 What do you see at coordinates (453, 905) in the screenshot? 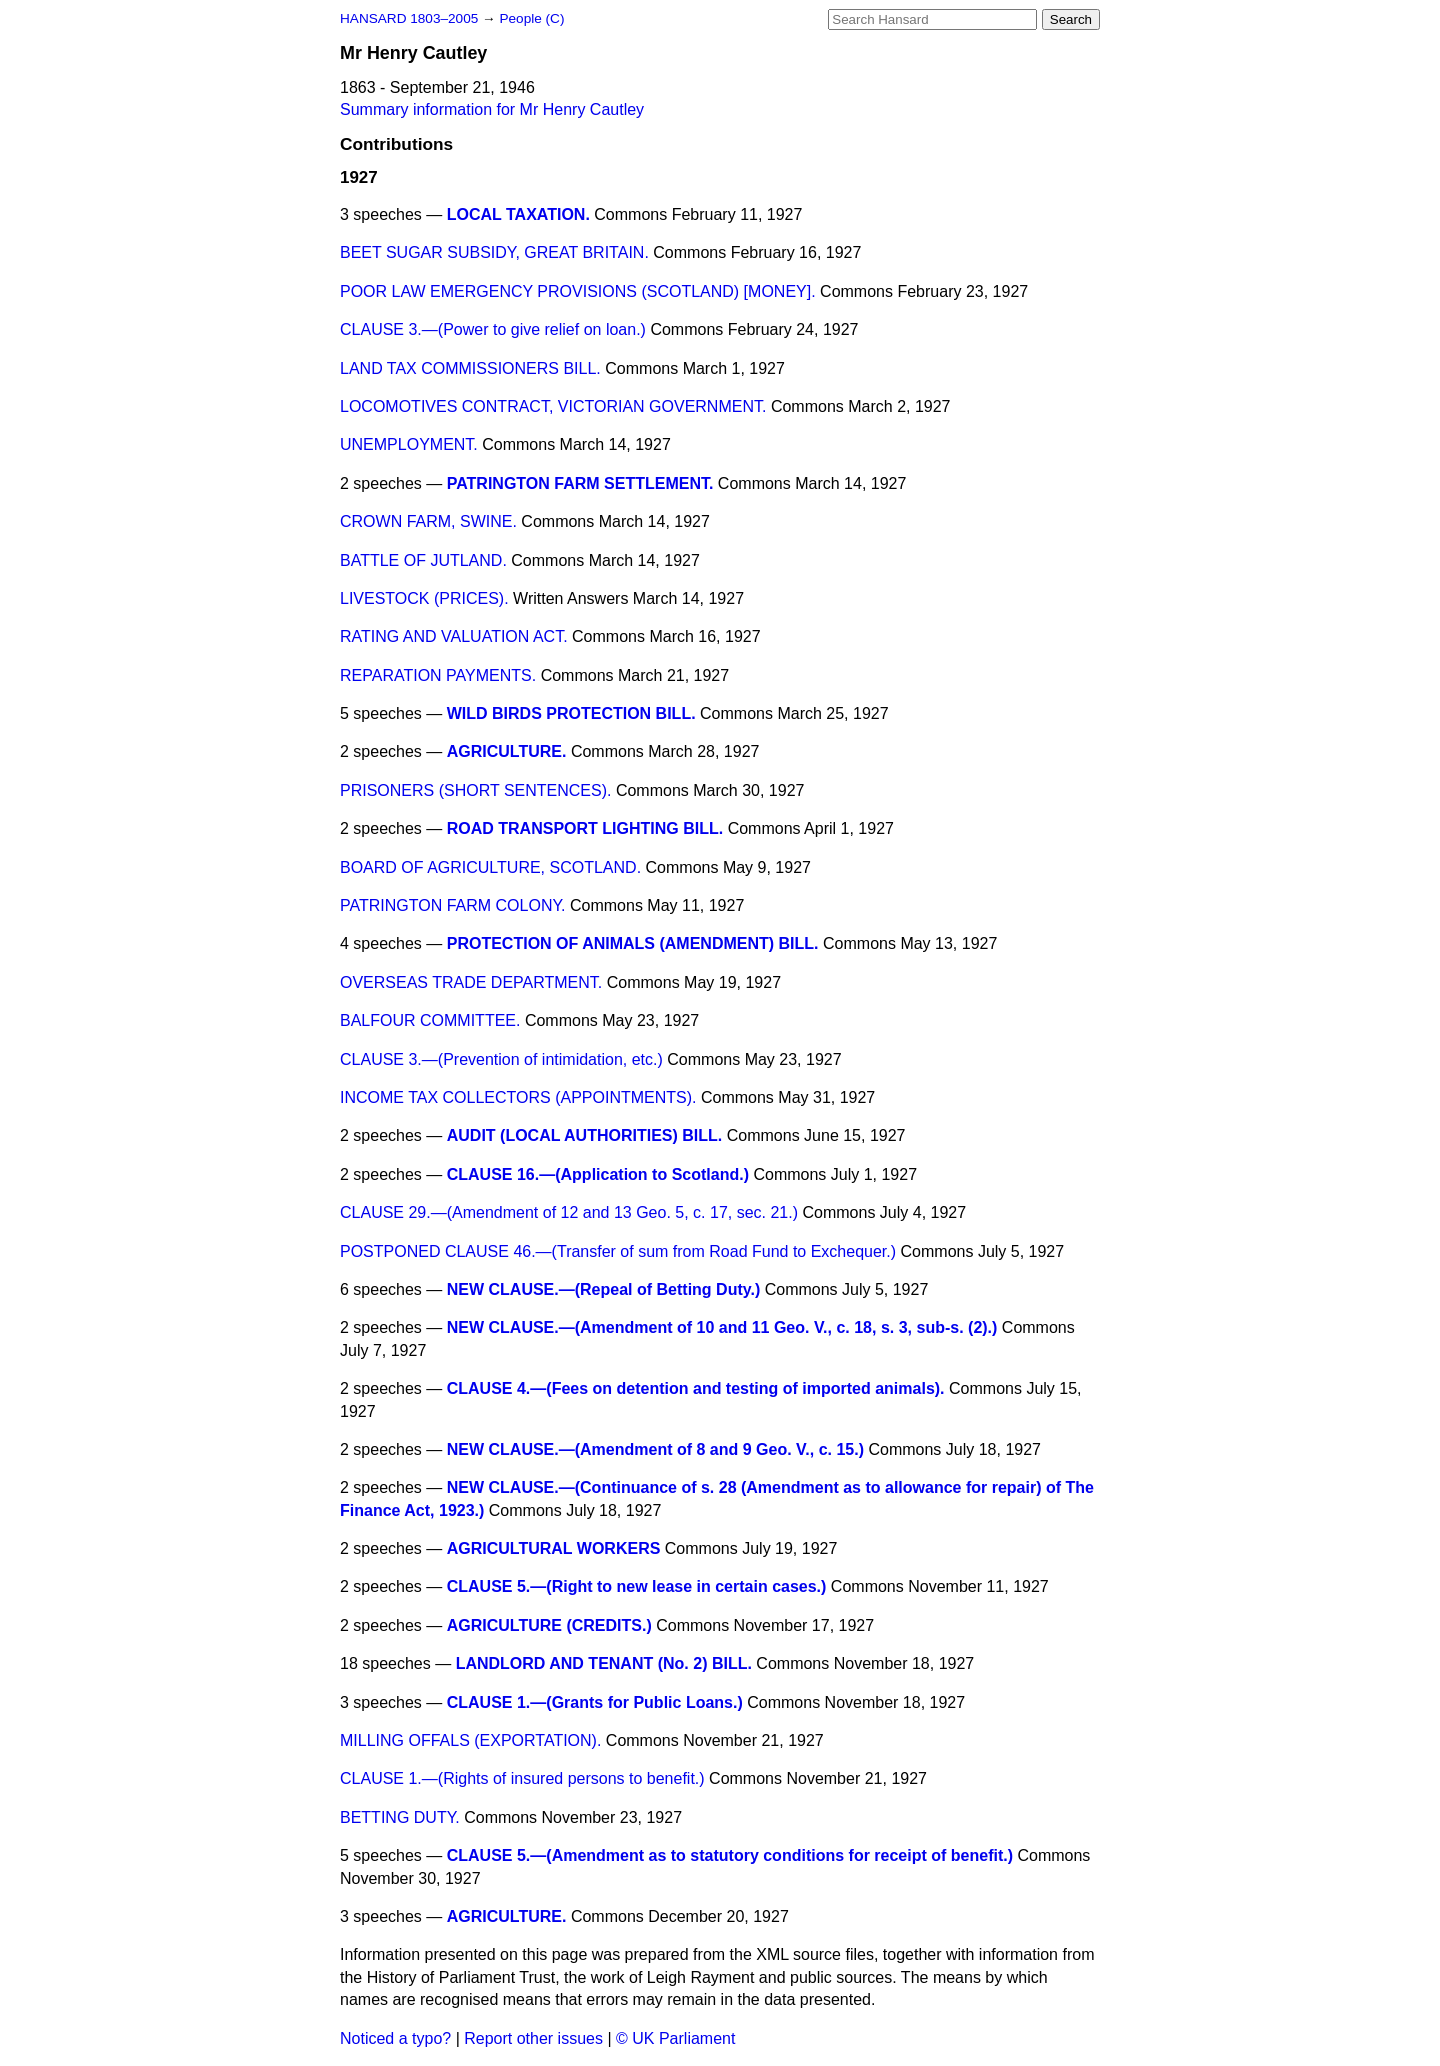
I see `PATRINGTON FARM COLONY.` at bounding box center [453, 905].